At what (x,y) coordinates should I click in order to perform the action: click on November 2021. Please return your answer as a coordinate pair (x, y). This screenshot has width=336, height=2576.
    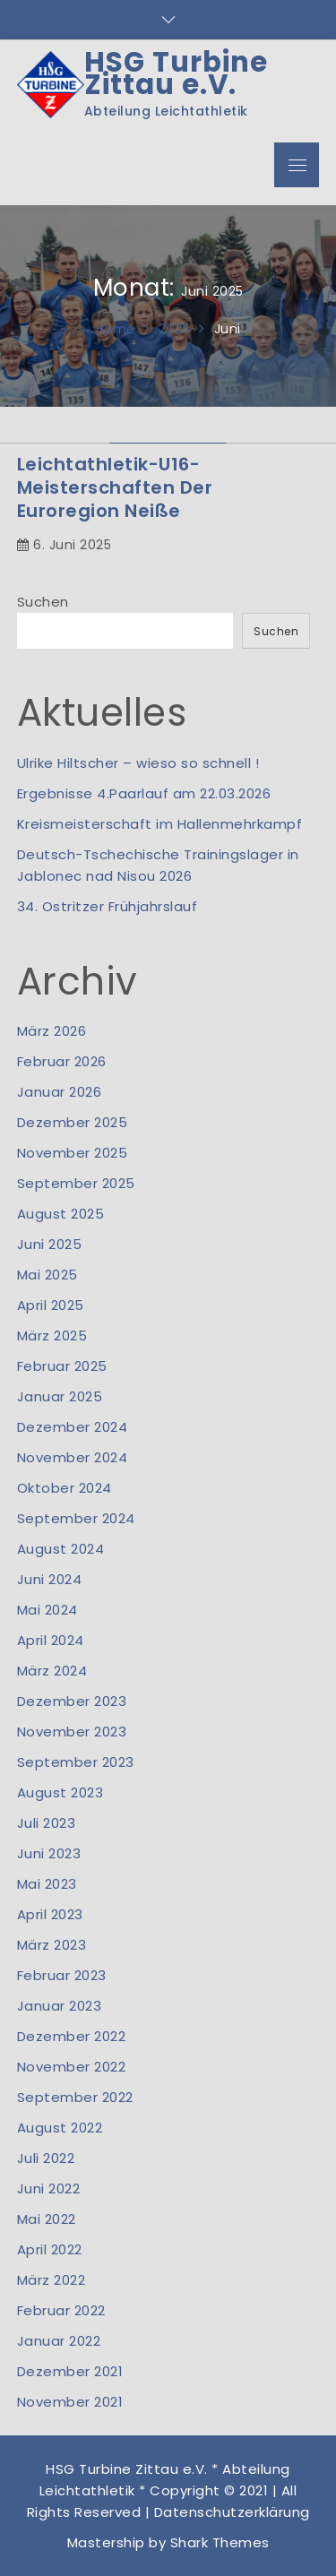
    Looking at the image, I should click on (70, 2401).